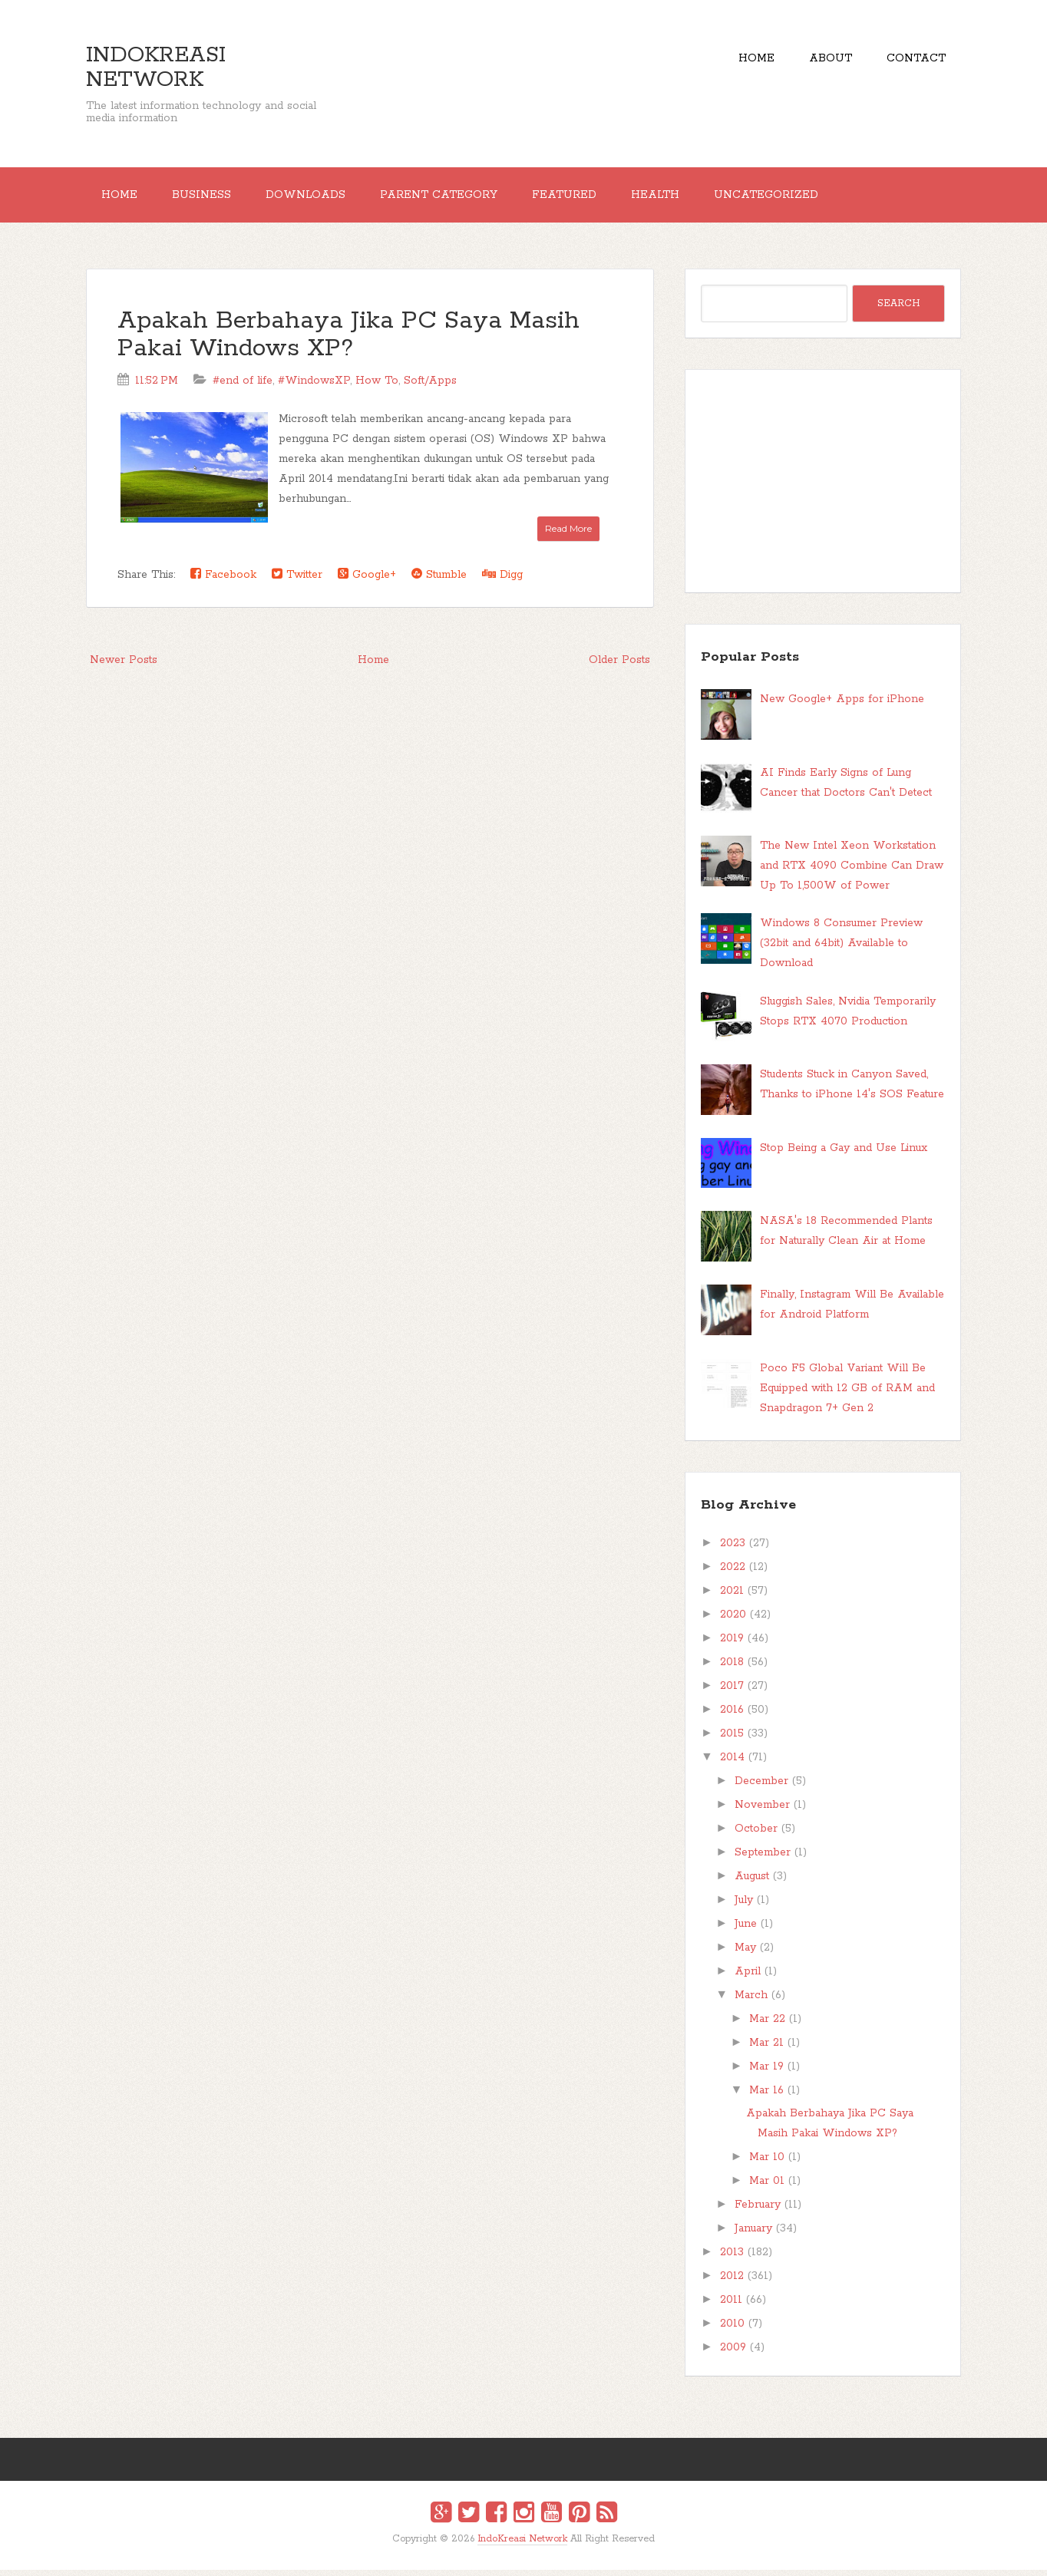 This screenshot has height=2576, width=1047. Describe the element at coordinates (766, 2049) in the screenshot. I see `Mar 21` at that location.